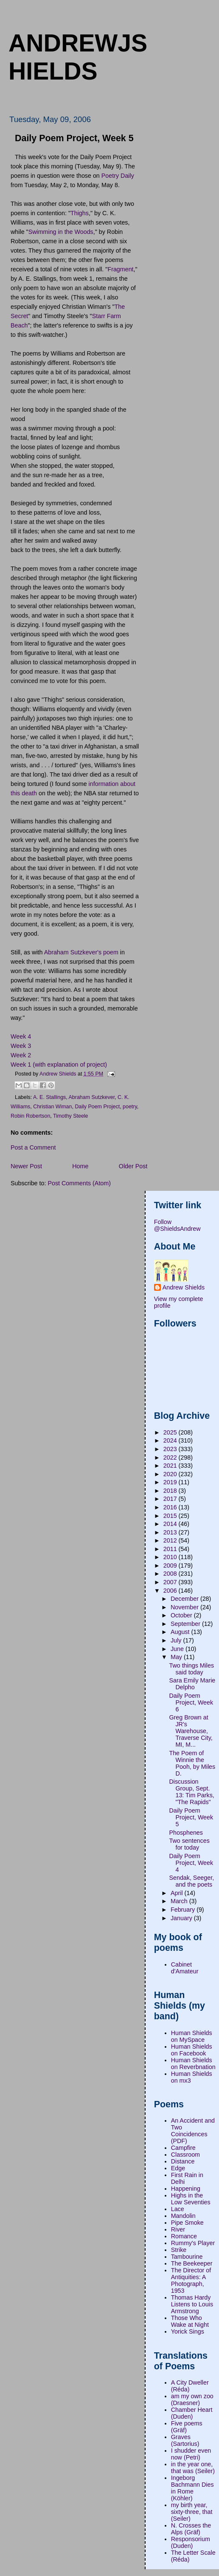 This screenshot has height=2576, width=219. Describe the element at coordinates (192, 1684) in the screenshot. I see `Sara Emily Marie Delpho` at that location.